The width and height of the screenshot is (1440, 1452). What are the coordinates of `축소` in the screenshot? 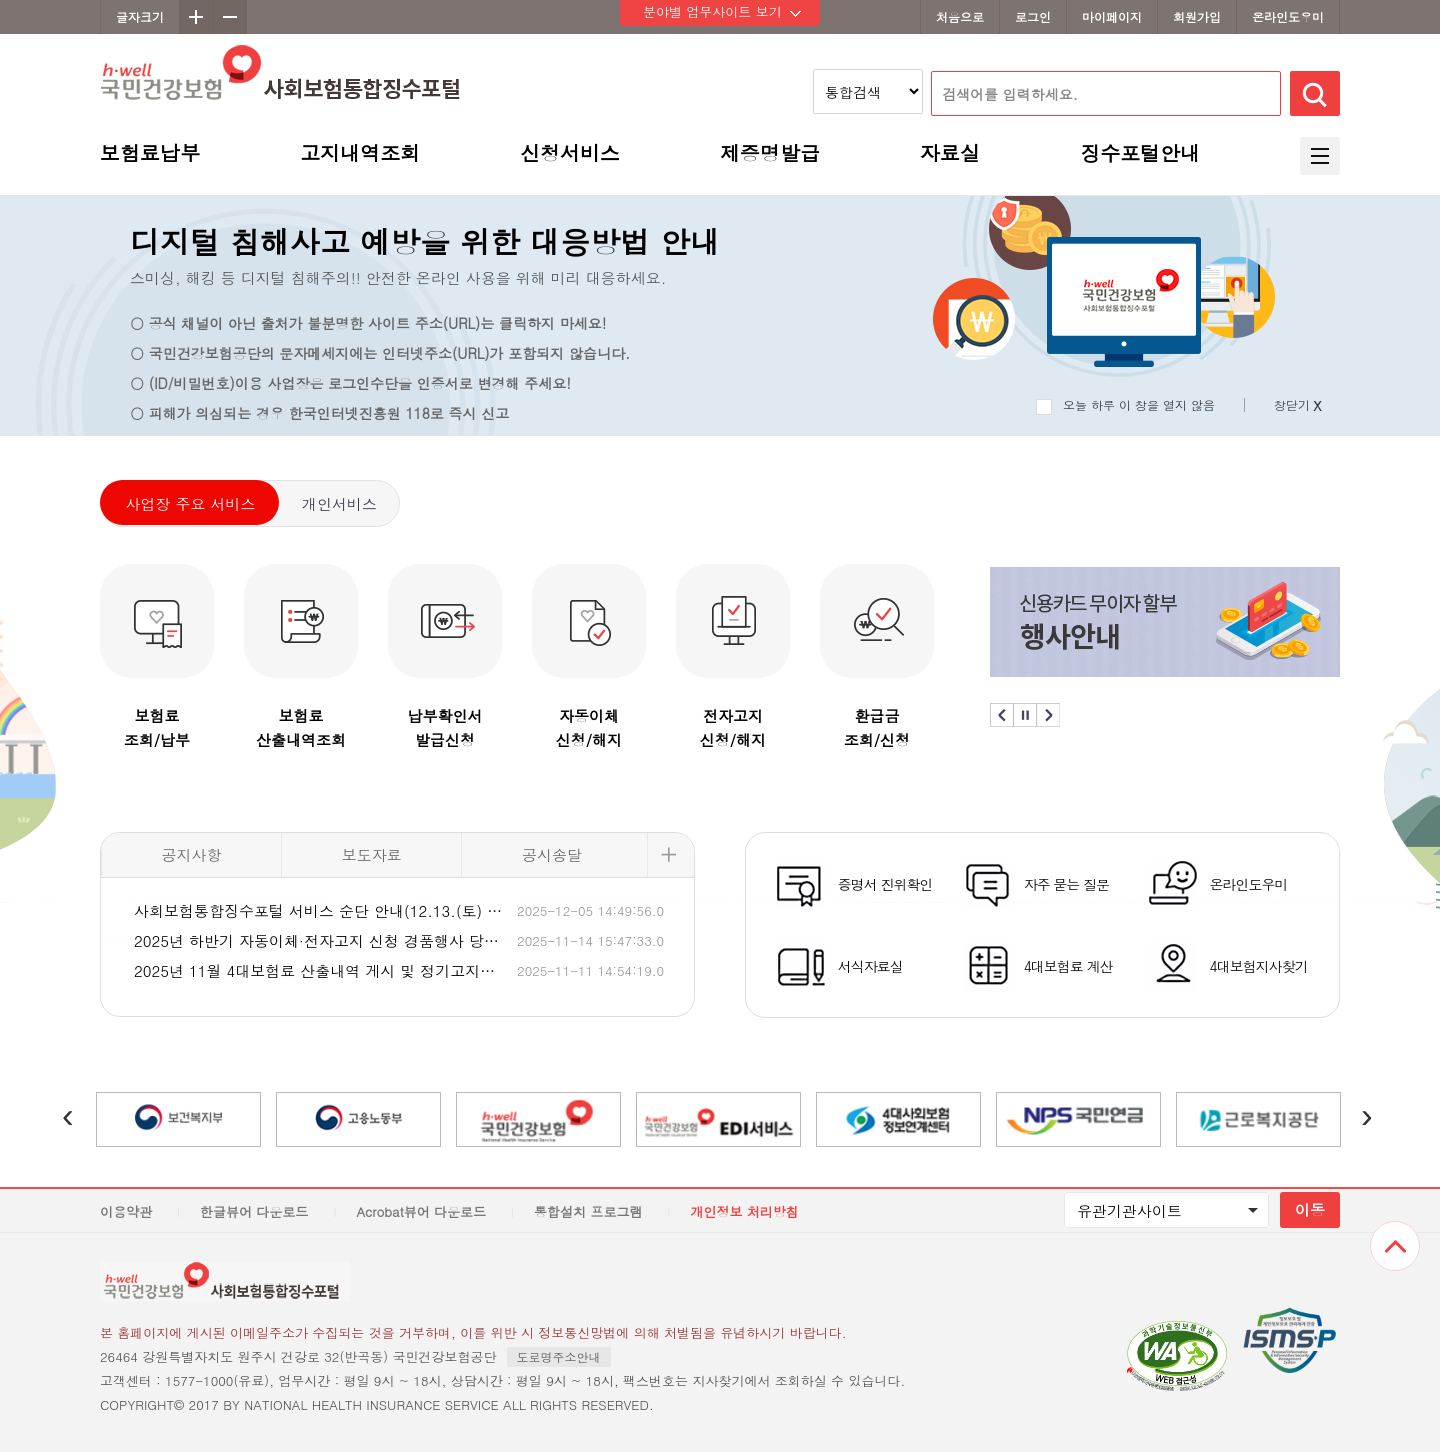 It's located at (230, 17).